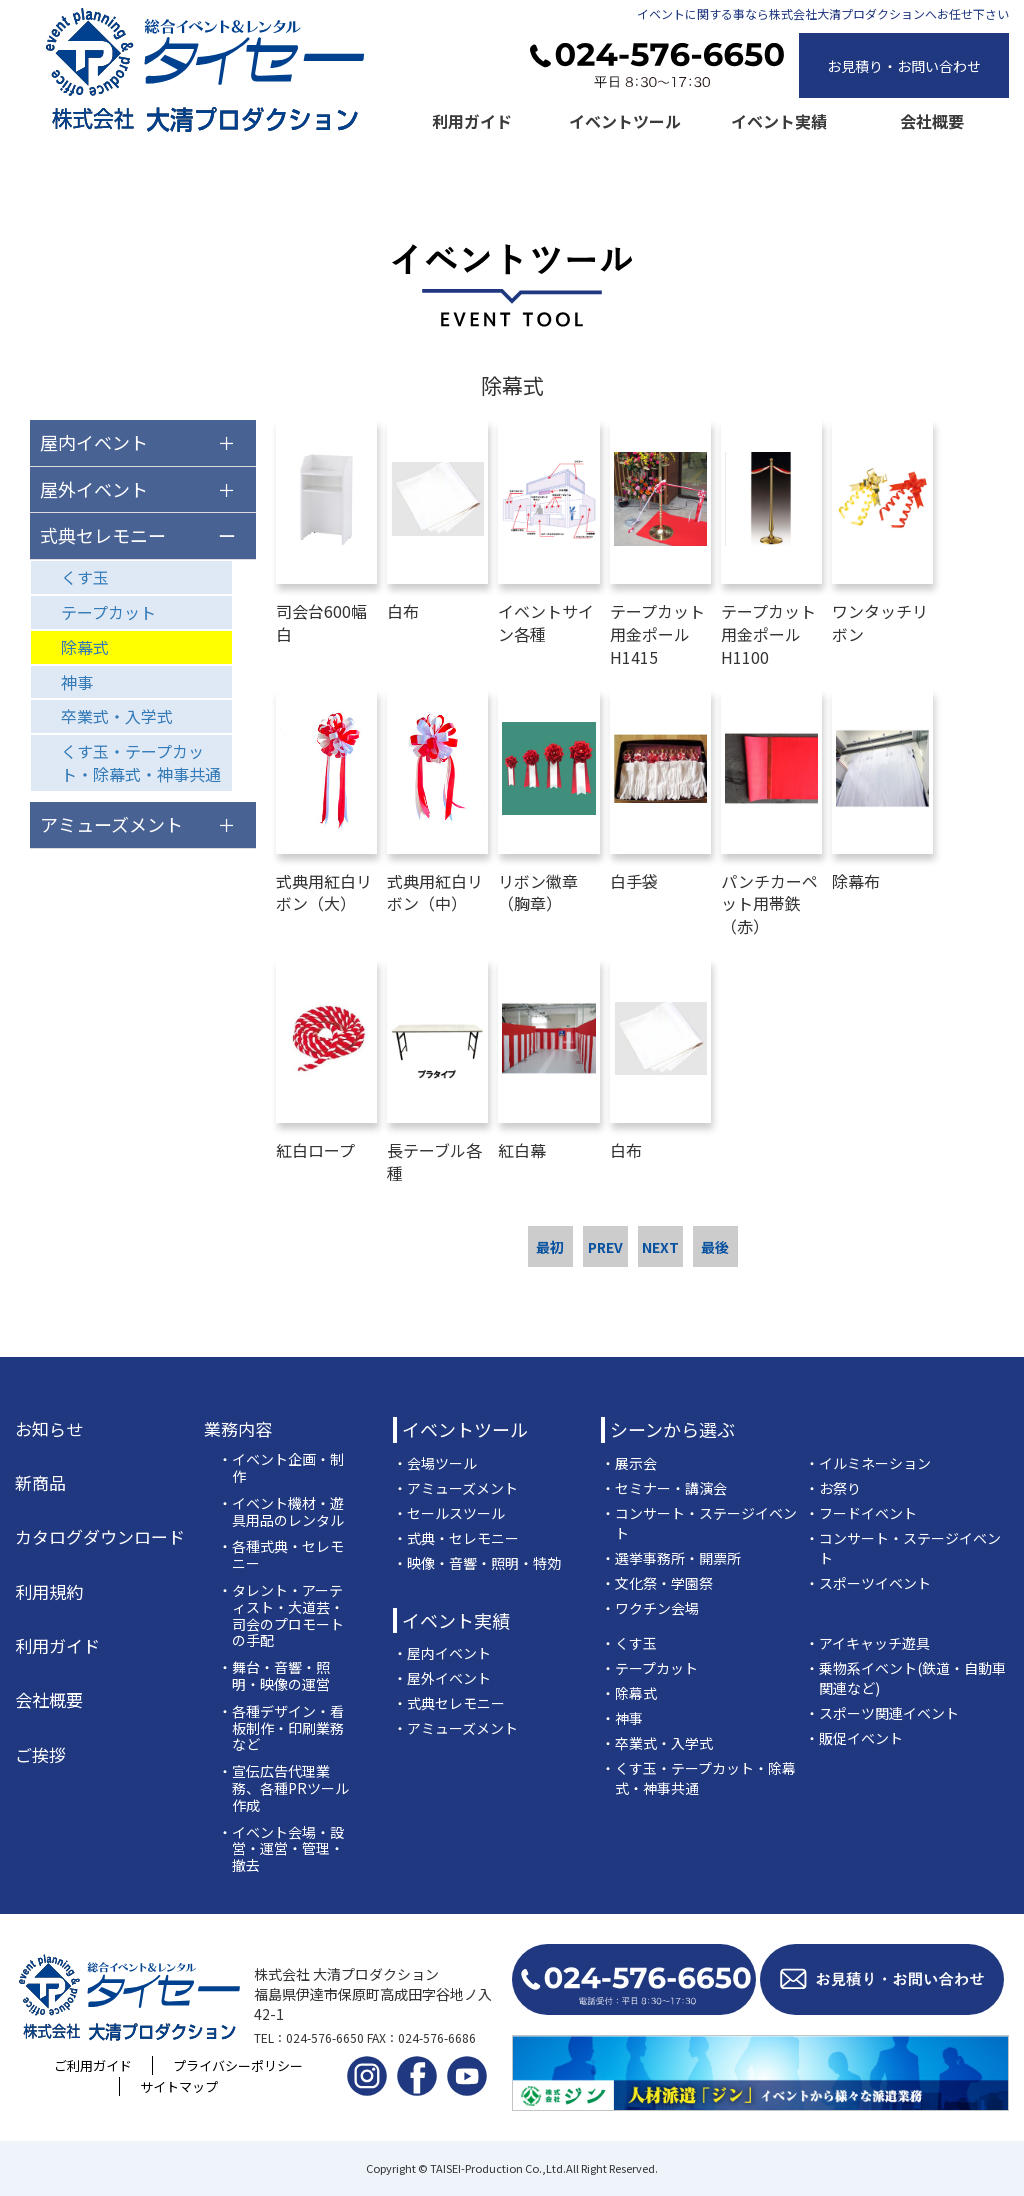 The height and width of the screenshot is (2196, 1024). What do you see at coordinates (49, 1592) in the screenshot?
I see `利用規約` at bounding box center [49, 1592].